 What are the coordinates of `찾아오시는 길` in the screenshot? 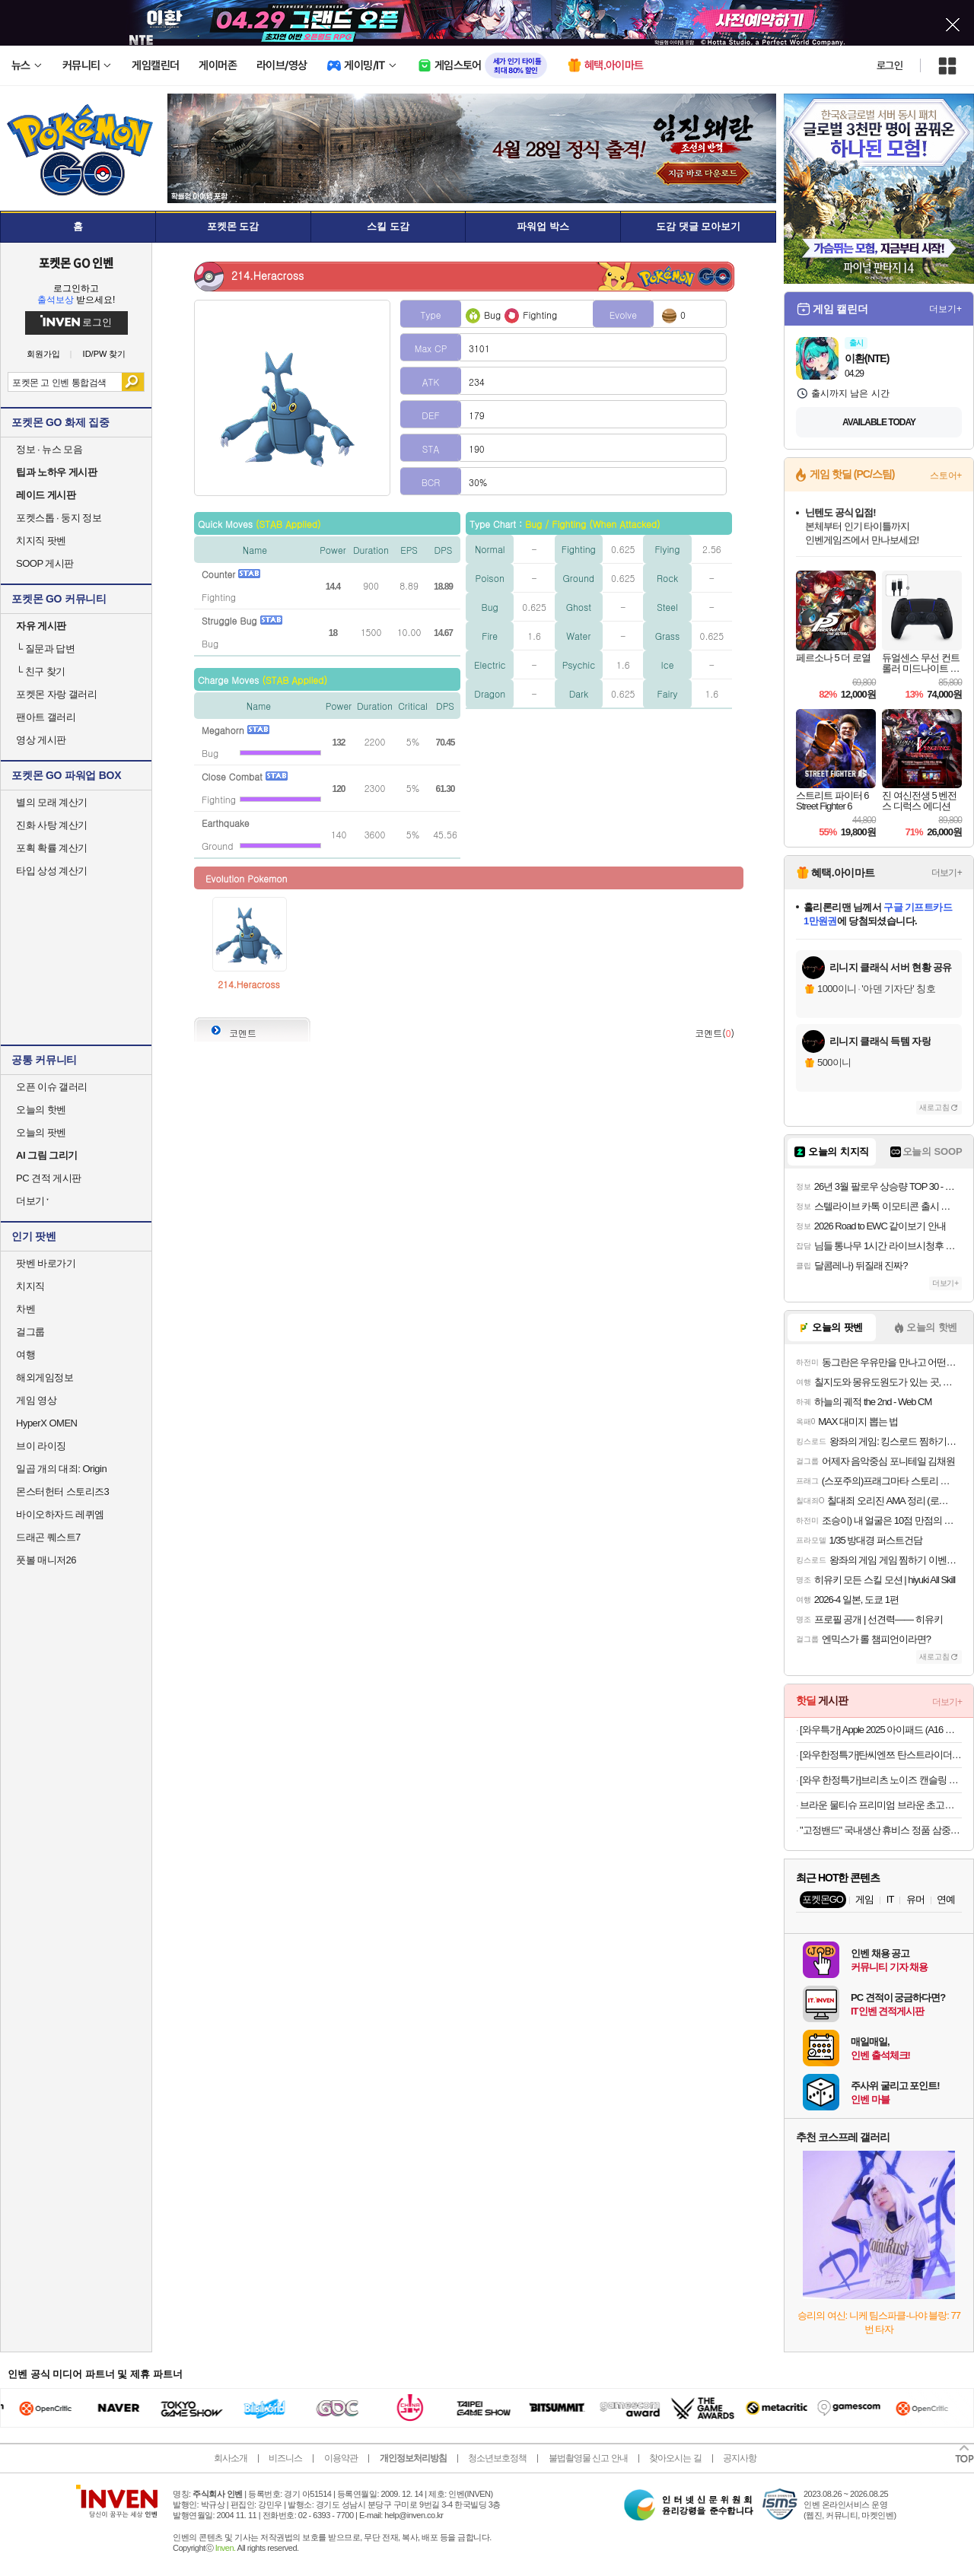 It's located at (675, 2458).